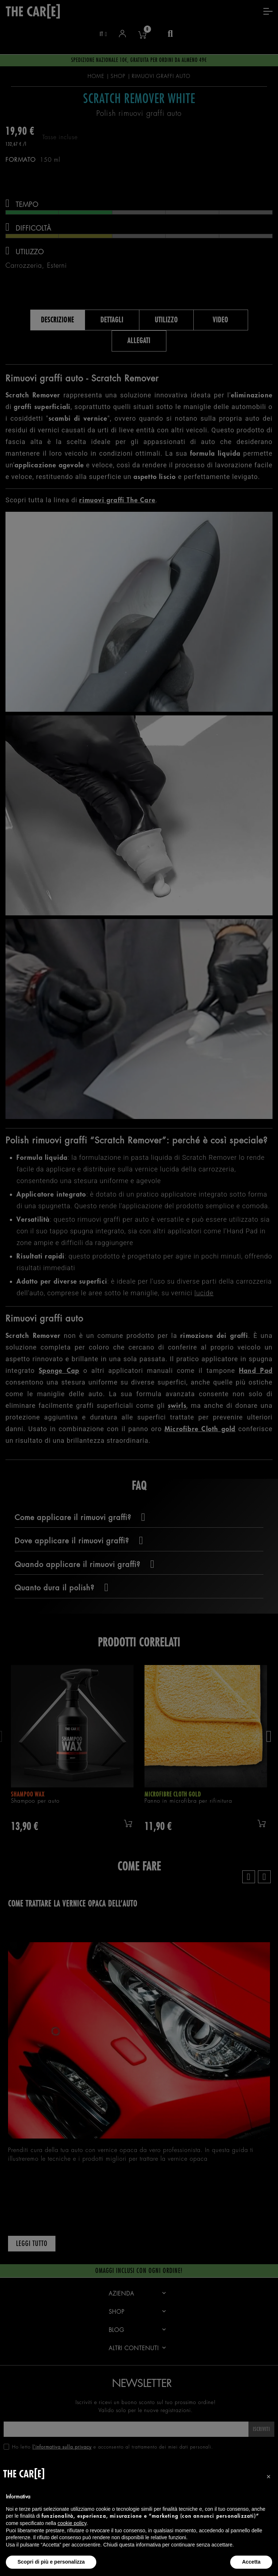 This screenshot has width=278, height=2576. Describe the element at coordinates (268, 2476) in the screenshot. I see `[button]` at that location.